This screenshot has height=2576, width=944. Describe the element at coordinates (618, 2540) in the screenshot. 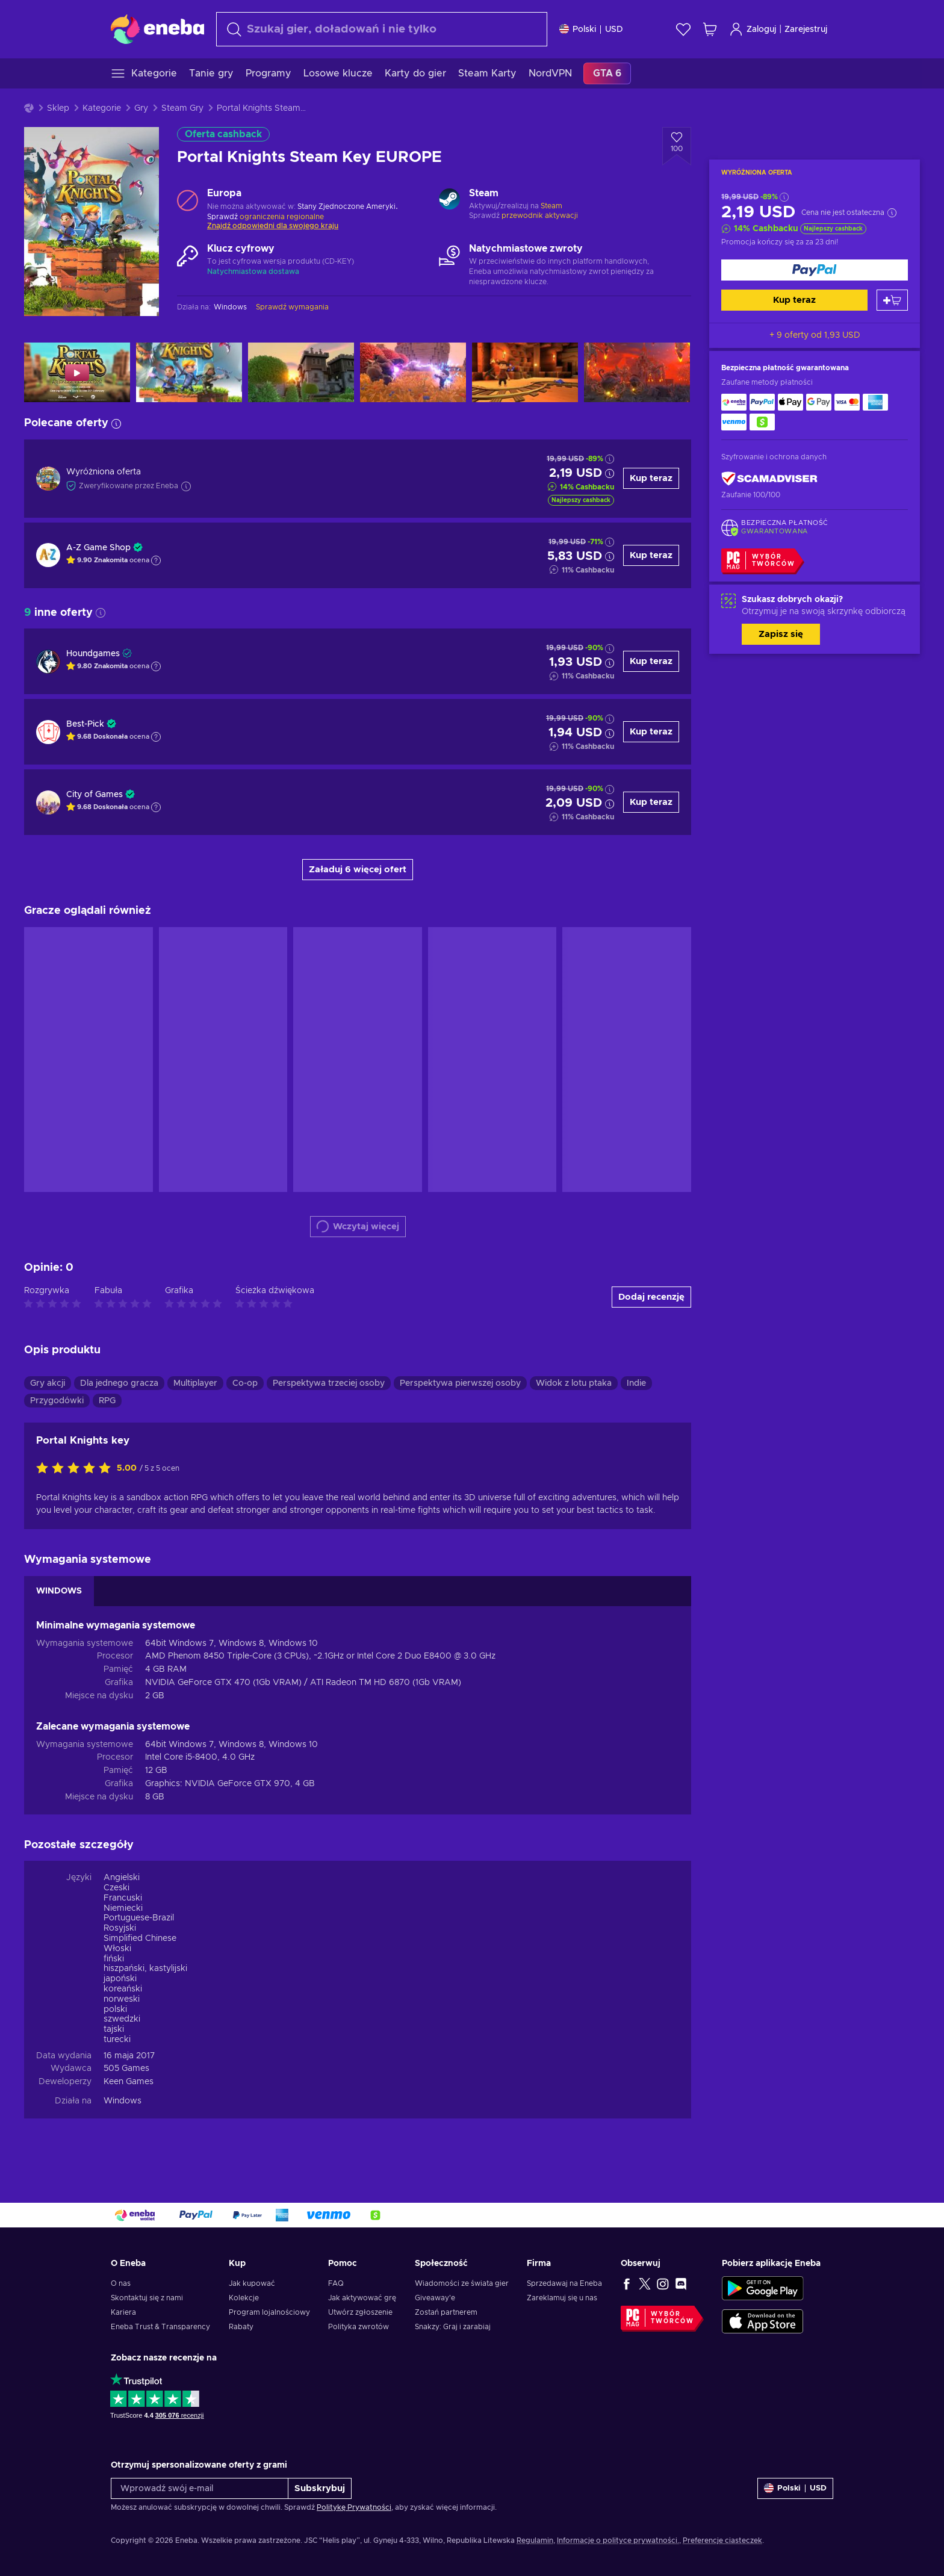

I see `Informacje o polityce prywatności.` at that location.